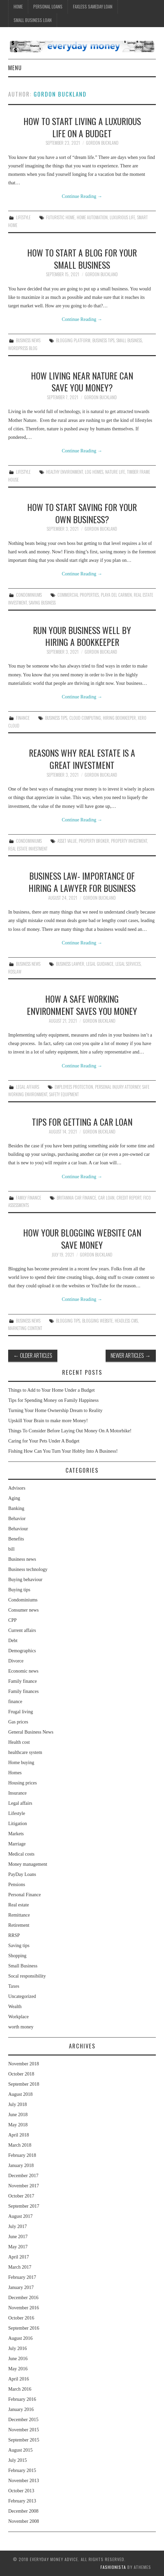 This screenshot has height=2576, width=164. I want to click on Headless CMS, so click(126, 1320).